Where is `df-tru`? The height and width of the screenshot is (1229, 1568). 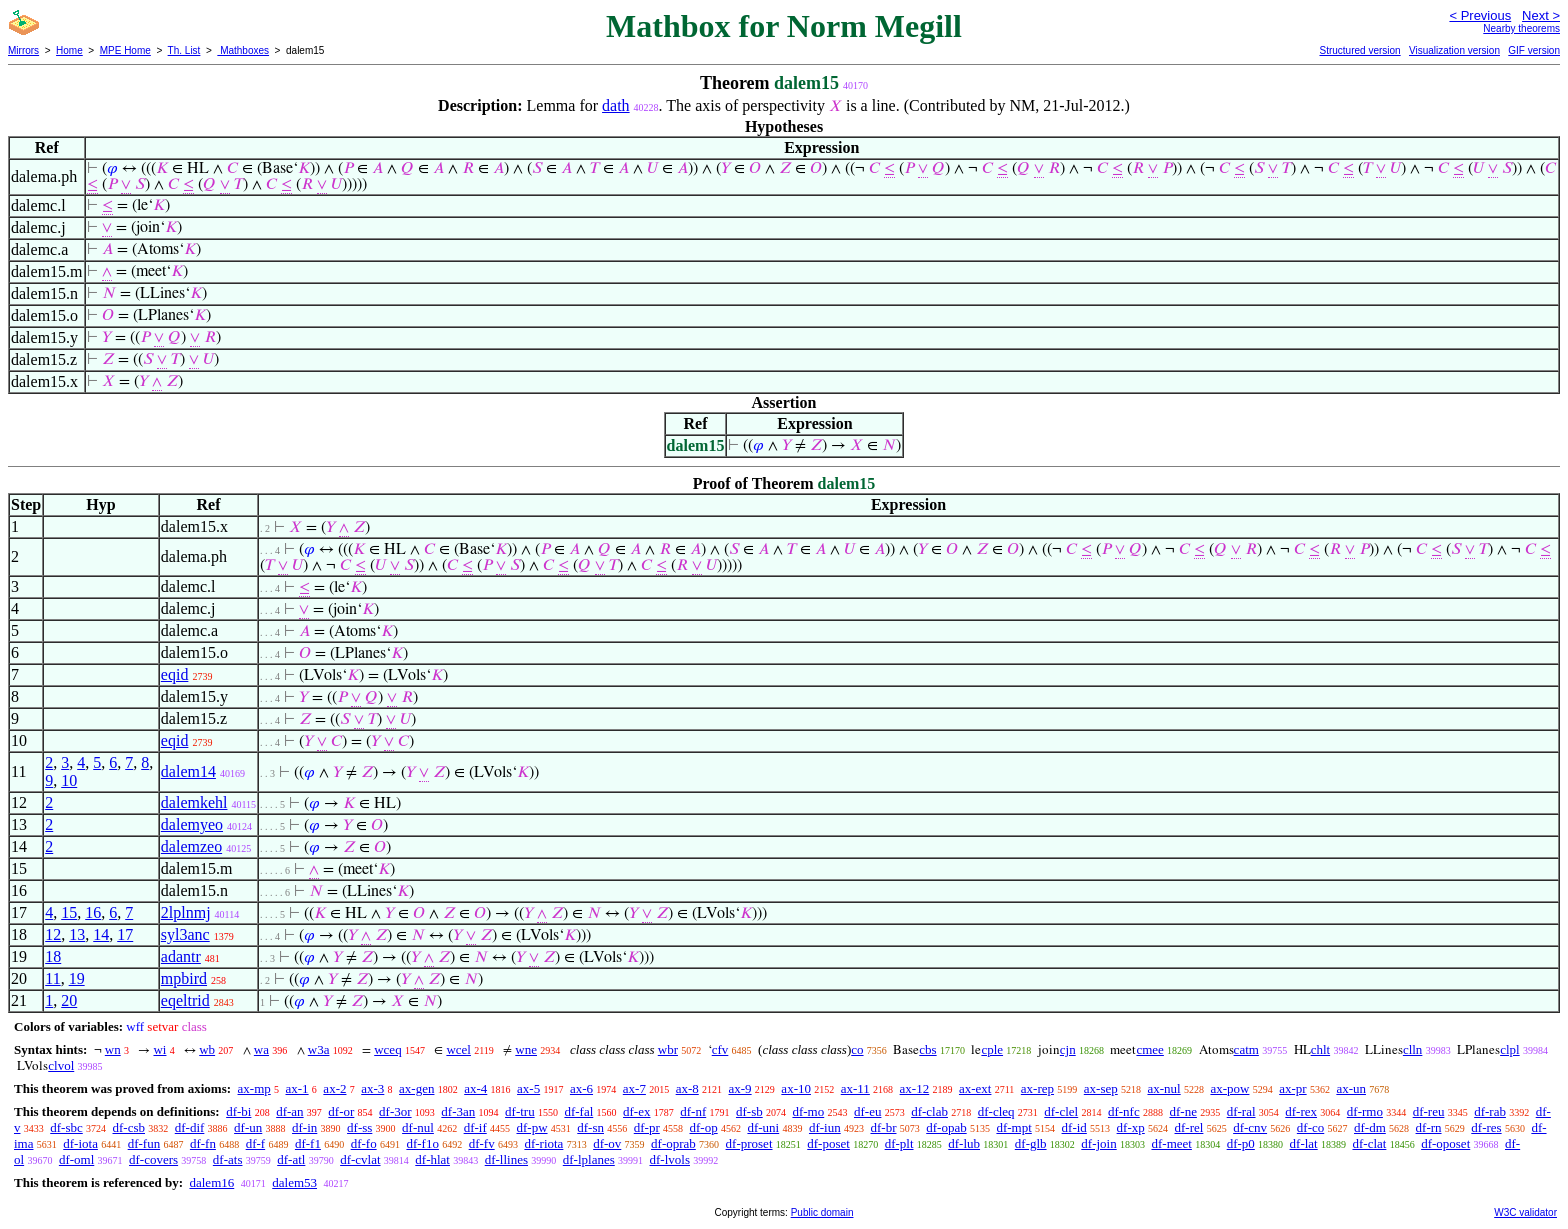
df-tru is located at coordinates (520, 1111).